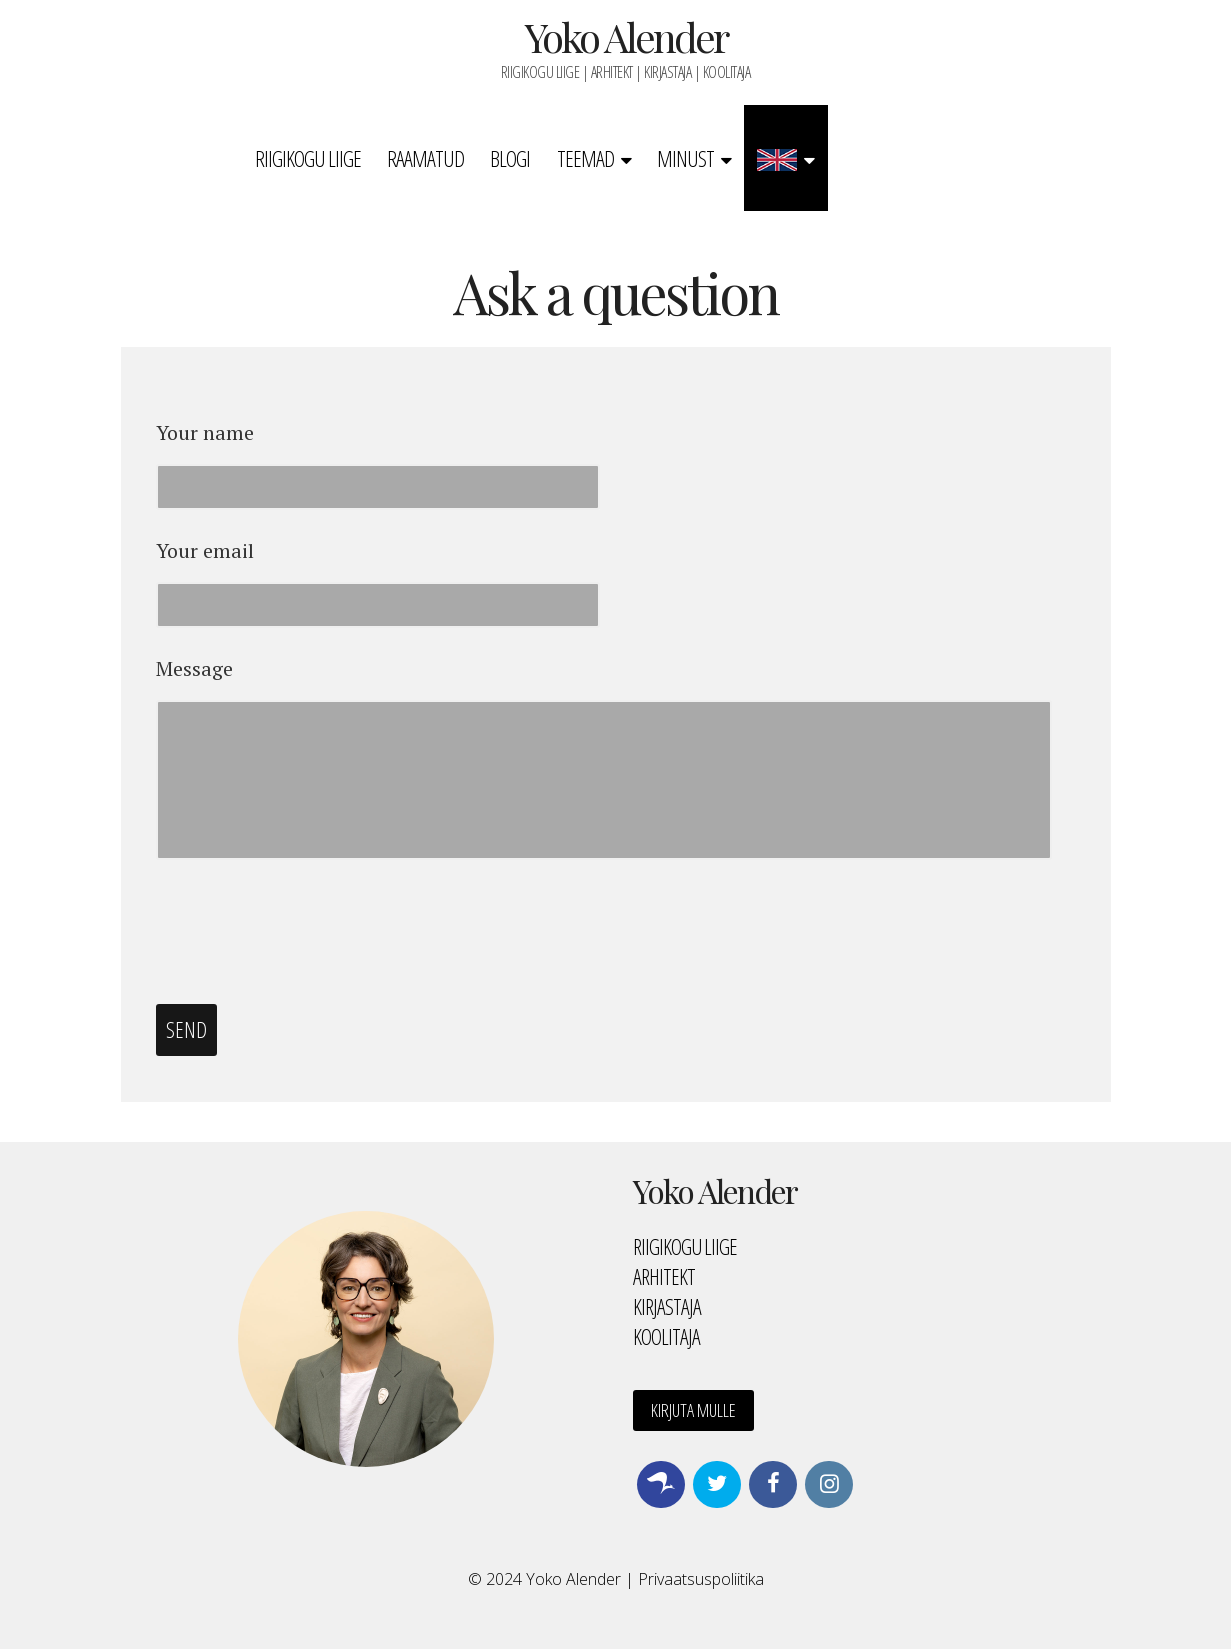 The width and height of the screenshot is (1231, 1649). Describe the element at coordinates (308, 158) in the screenshot. I see `Riigikogu liige` at that location.